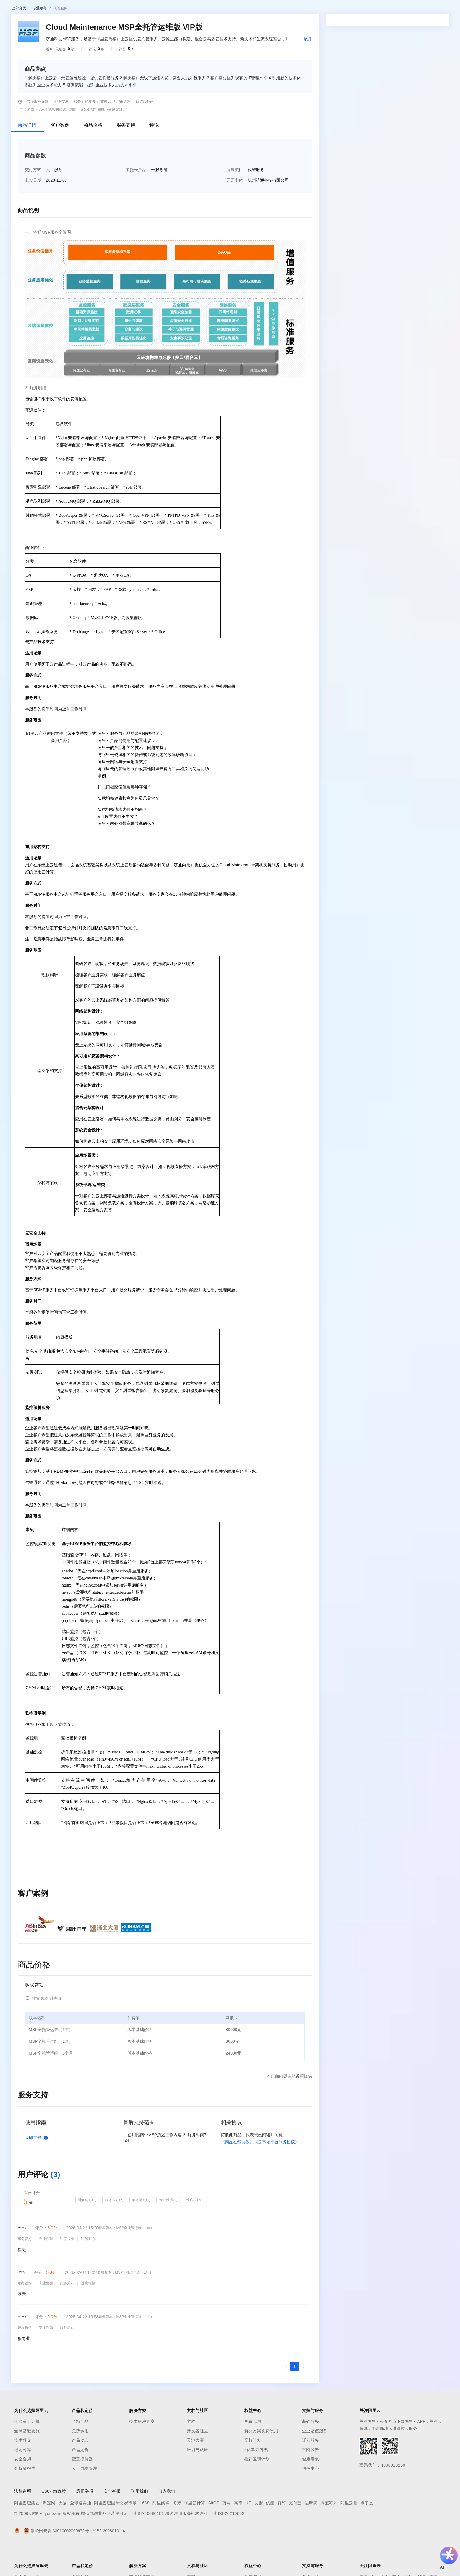  I want to click on 服务支持, so click(125, 155).